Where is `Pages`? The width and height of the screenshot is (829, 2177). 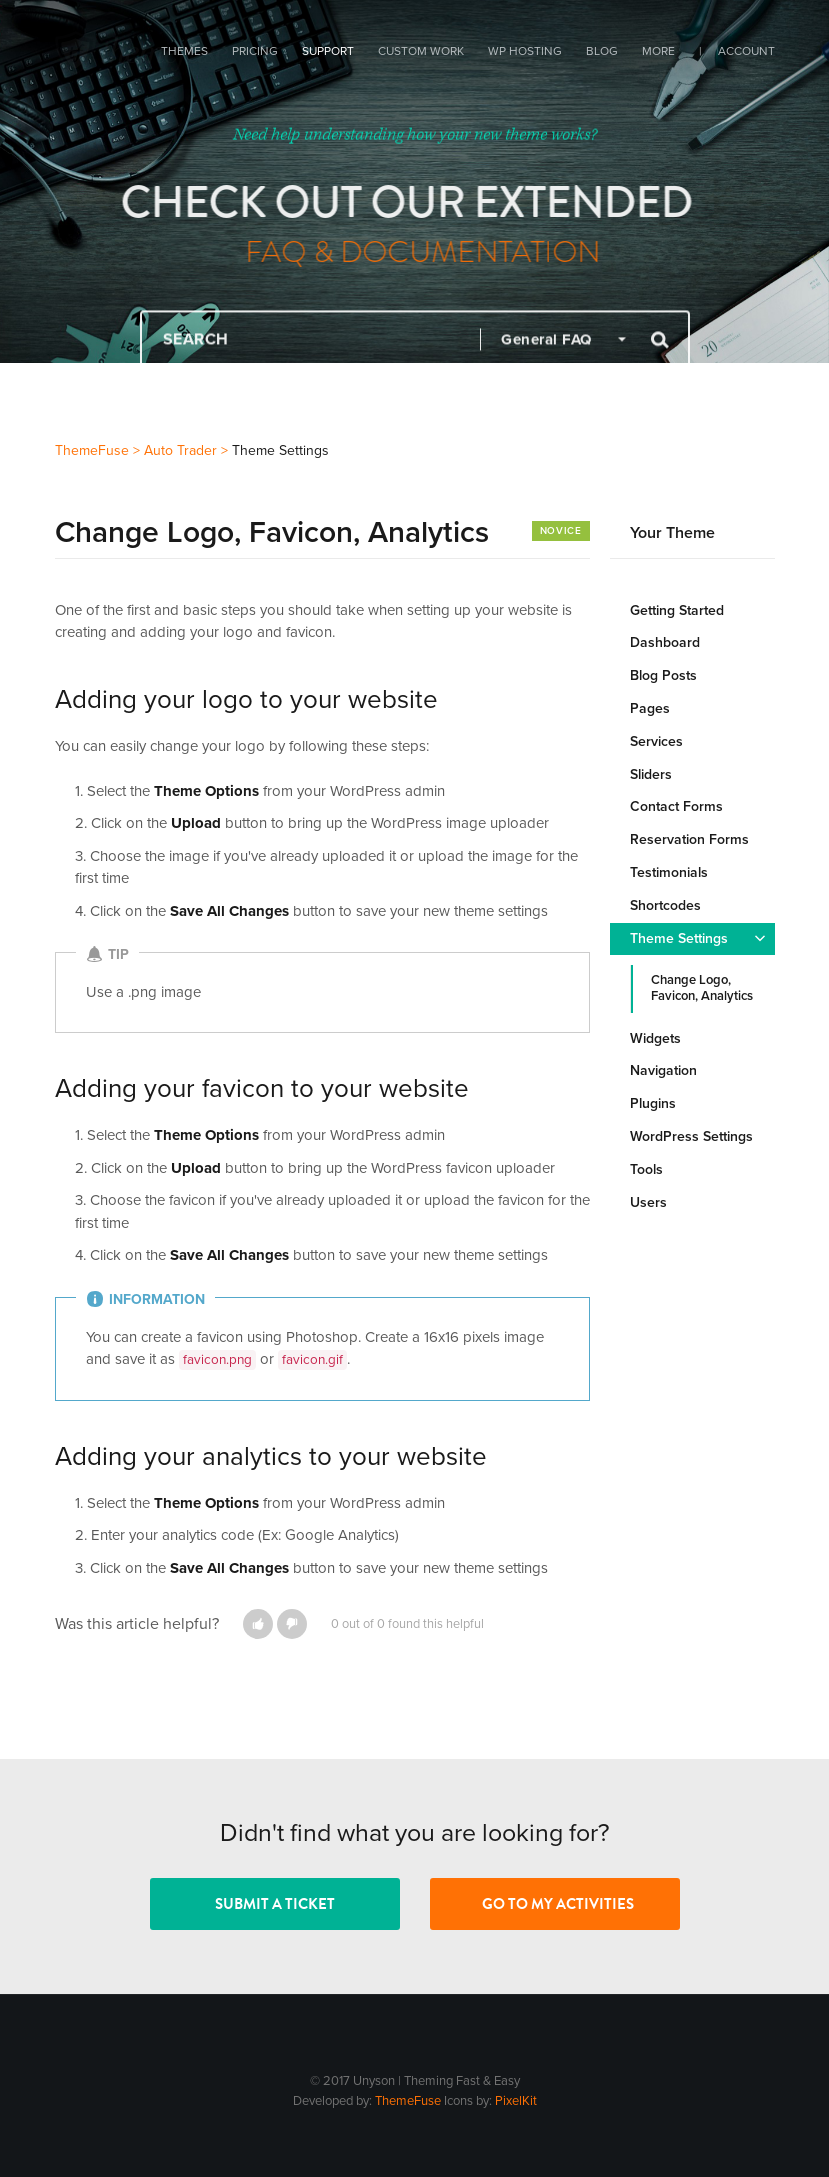
Pages is located at coordinates (650, 708).